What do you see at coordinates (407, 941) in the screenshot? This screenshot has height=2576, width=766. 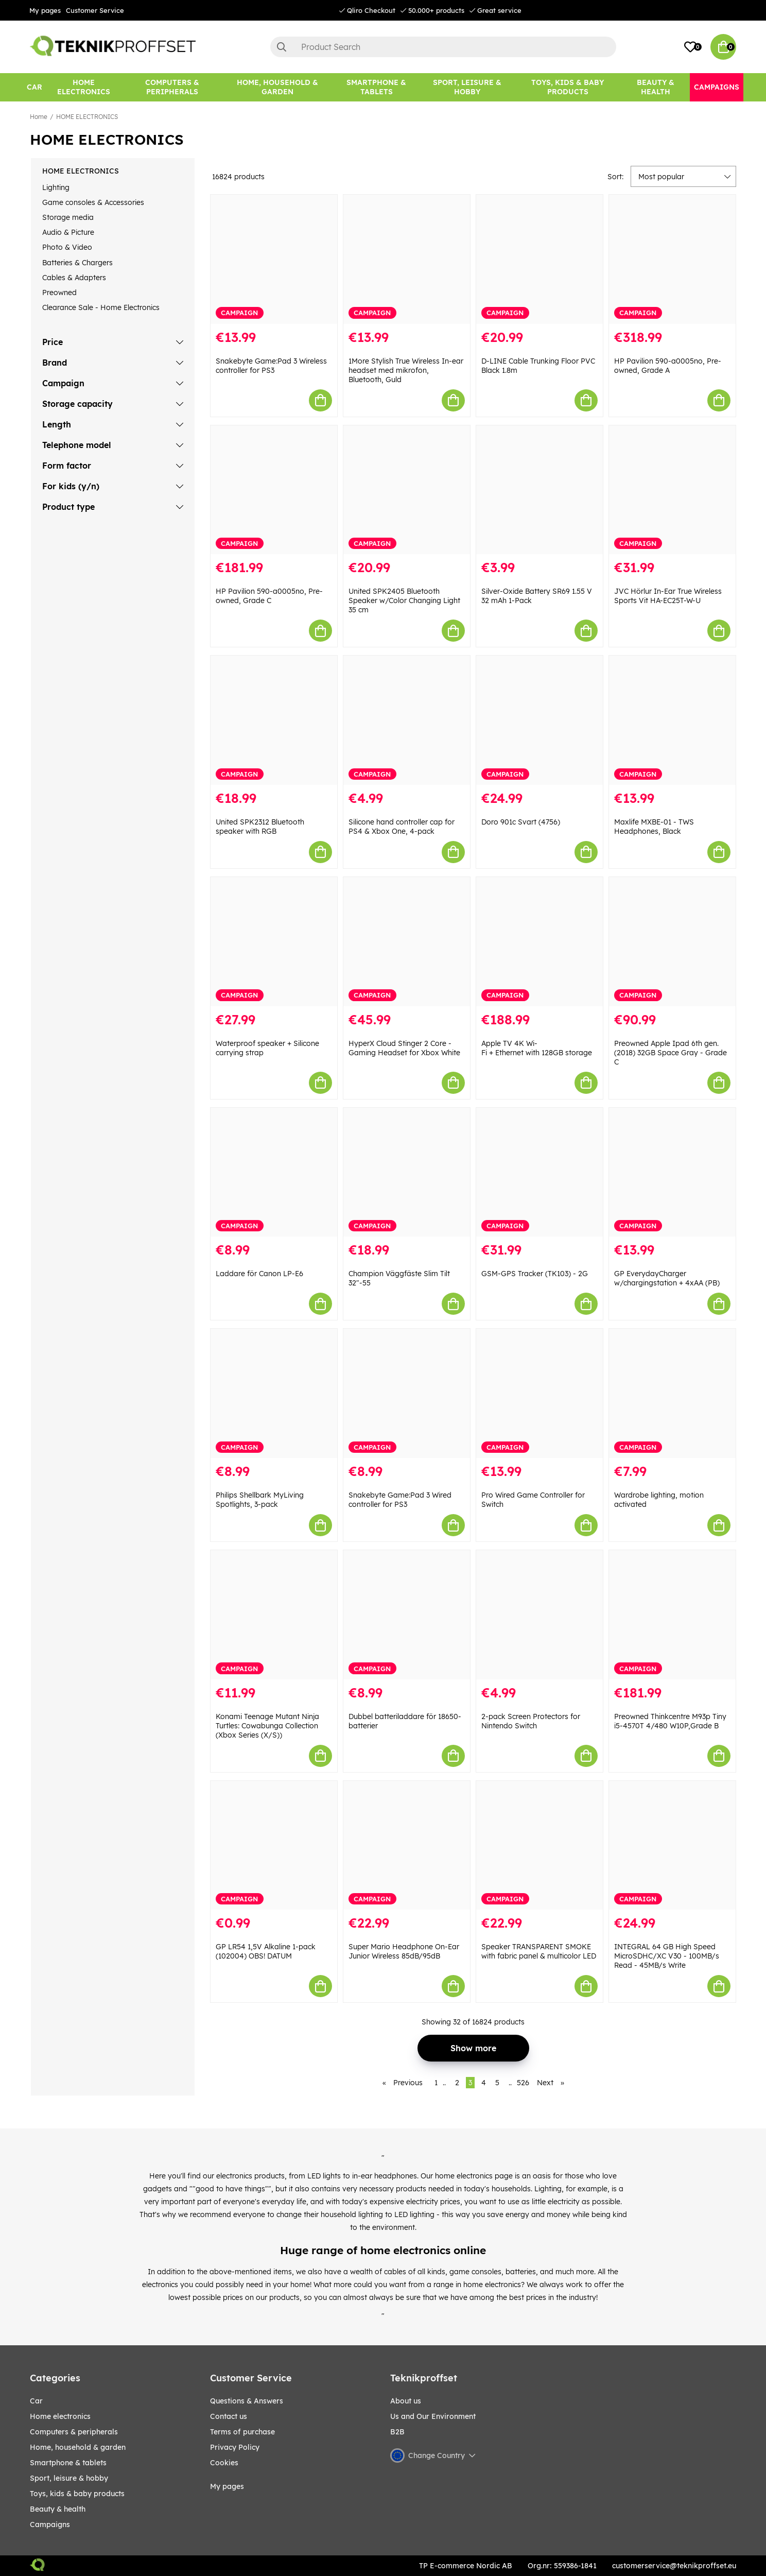 I see `[HyperX Cloud Stinger 2 Core - Gaming Headset for Xbox White]` at bounding box center [407, 941].